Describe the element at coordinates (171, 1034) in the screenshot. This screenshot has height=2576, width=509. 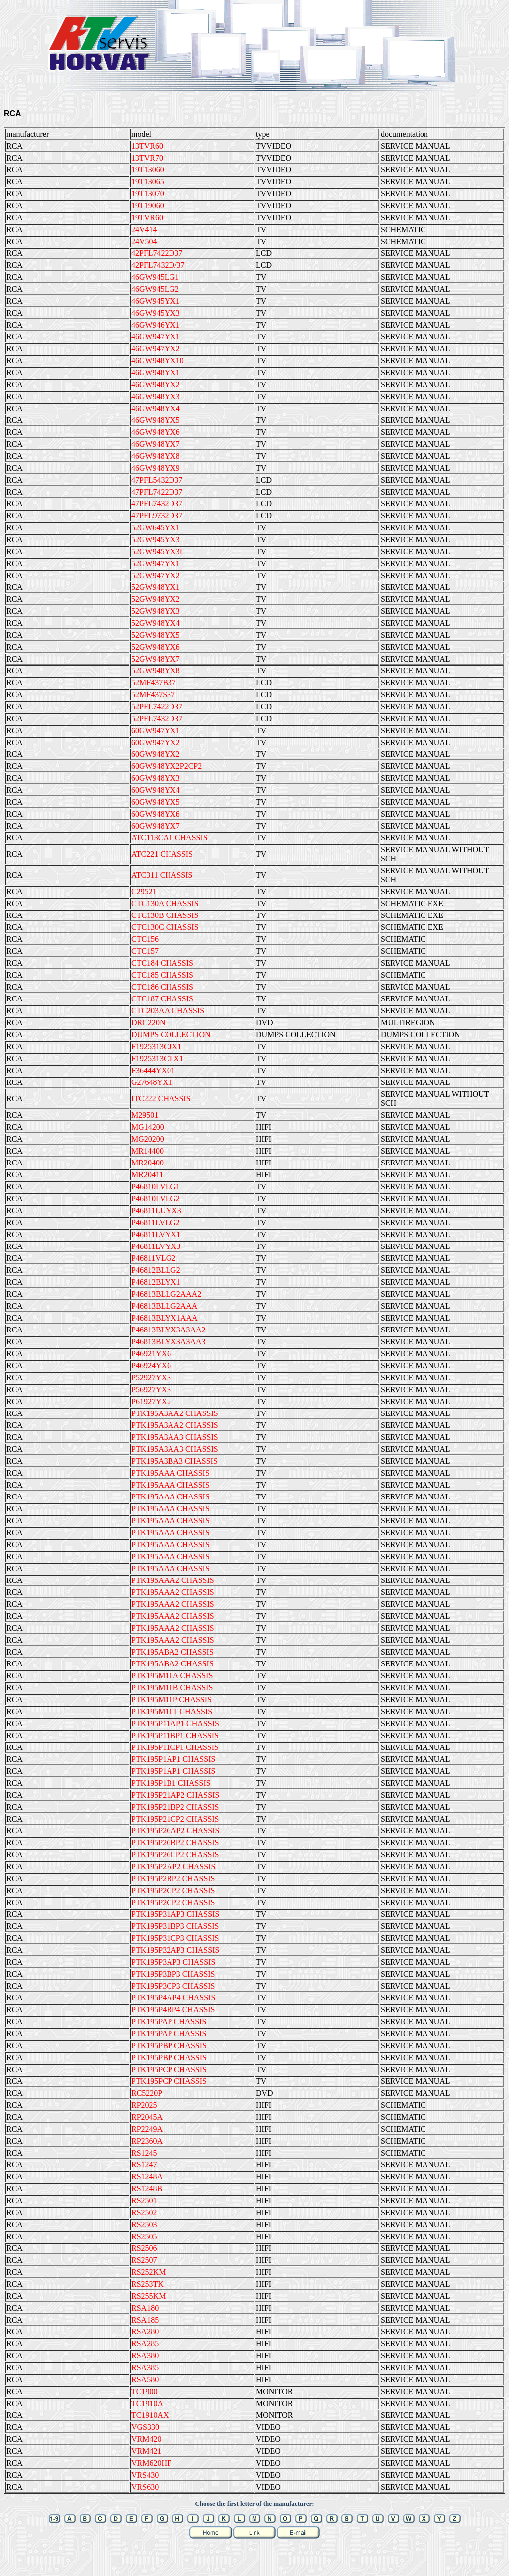
I see `DUMPS COLLECTION` at that location.